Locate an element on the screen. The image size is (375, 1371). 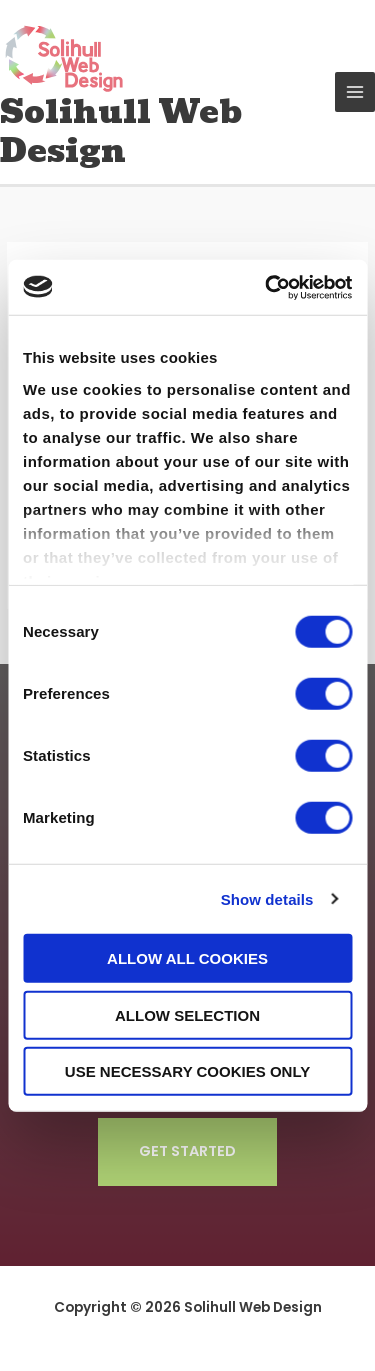
Allow selection is located at coordinates (187, 1014).